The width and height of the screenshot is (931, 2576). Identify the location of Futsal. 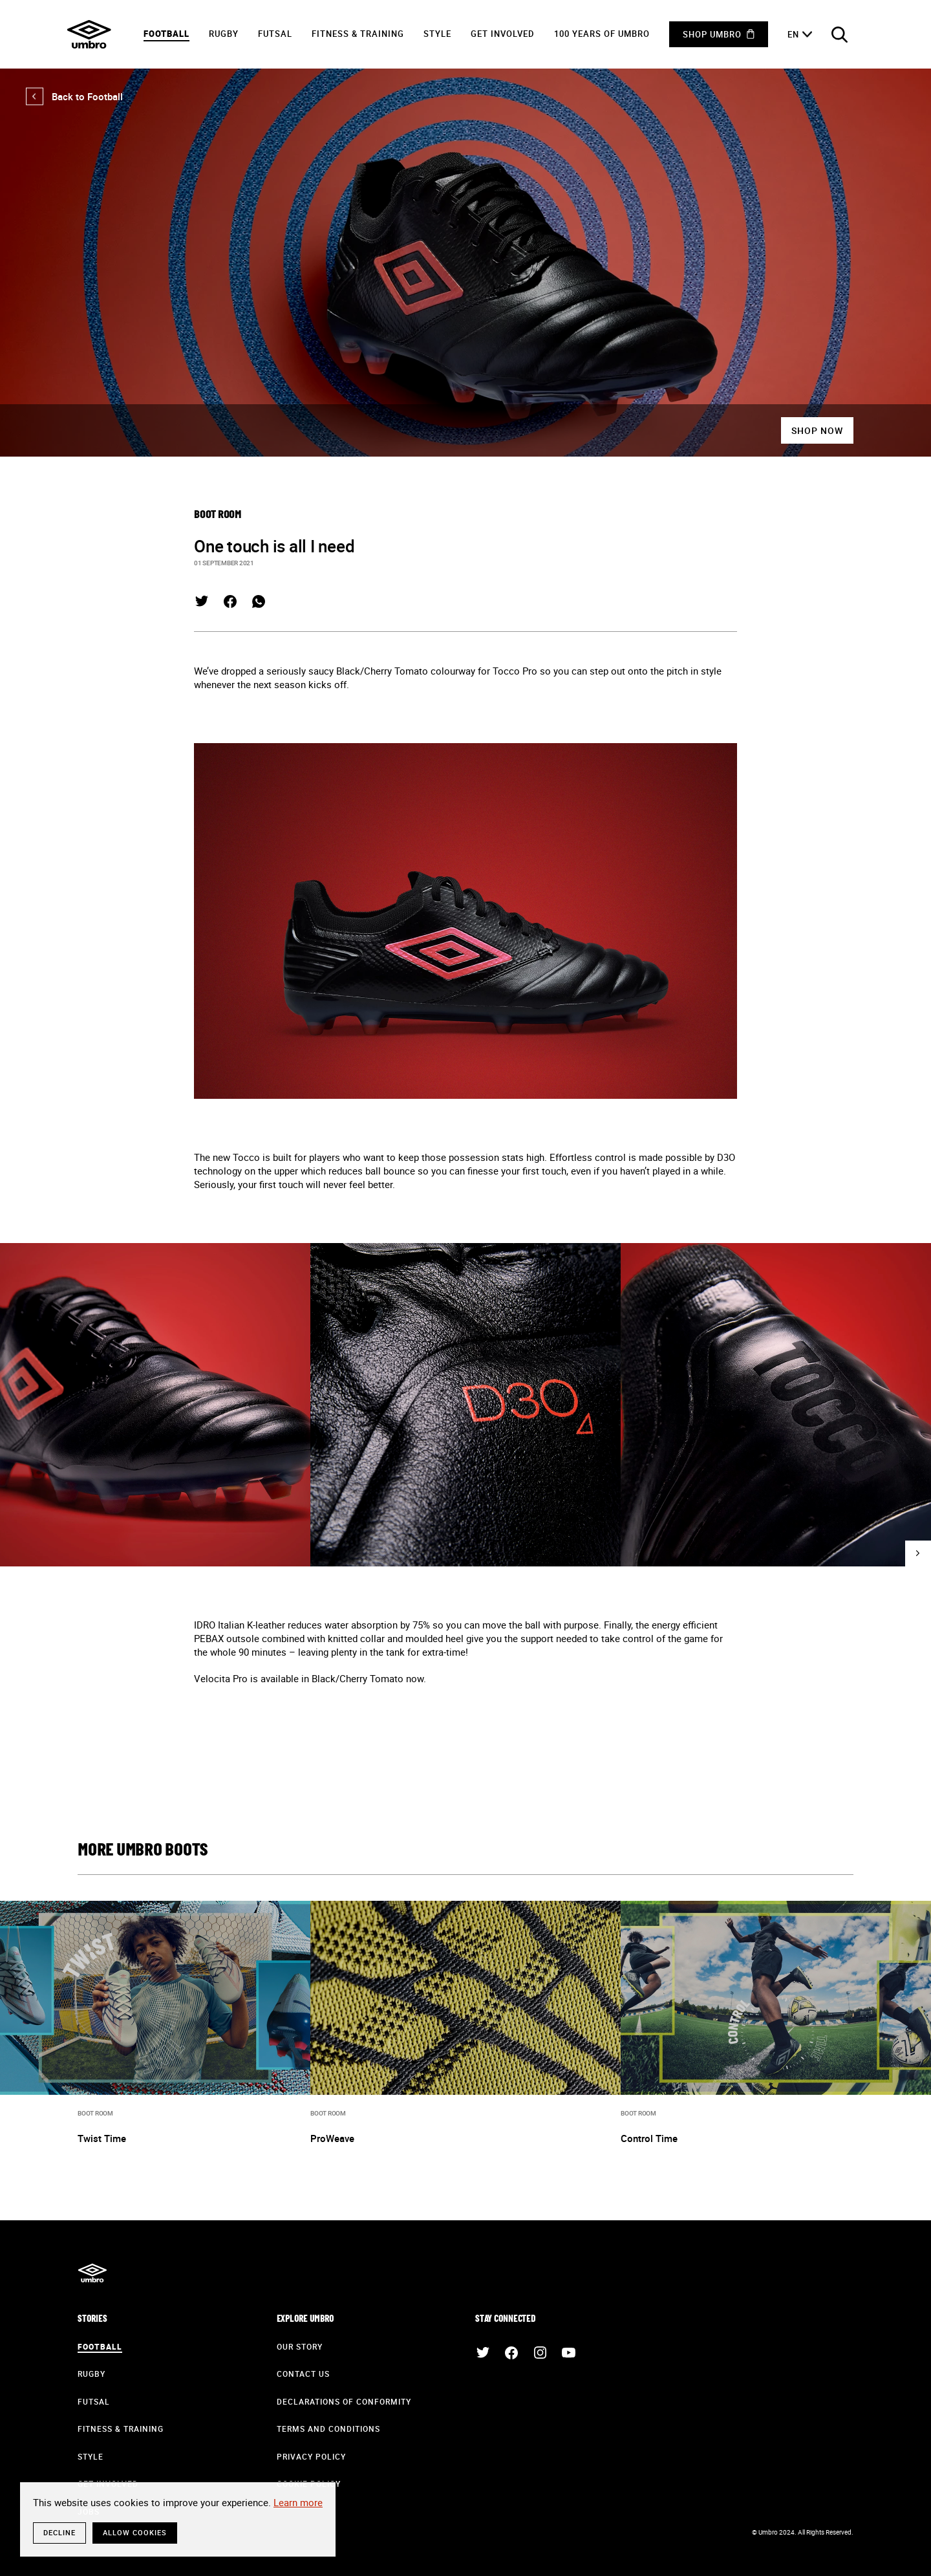
(275, 33).